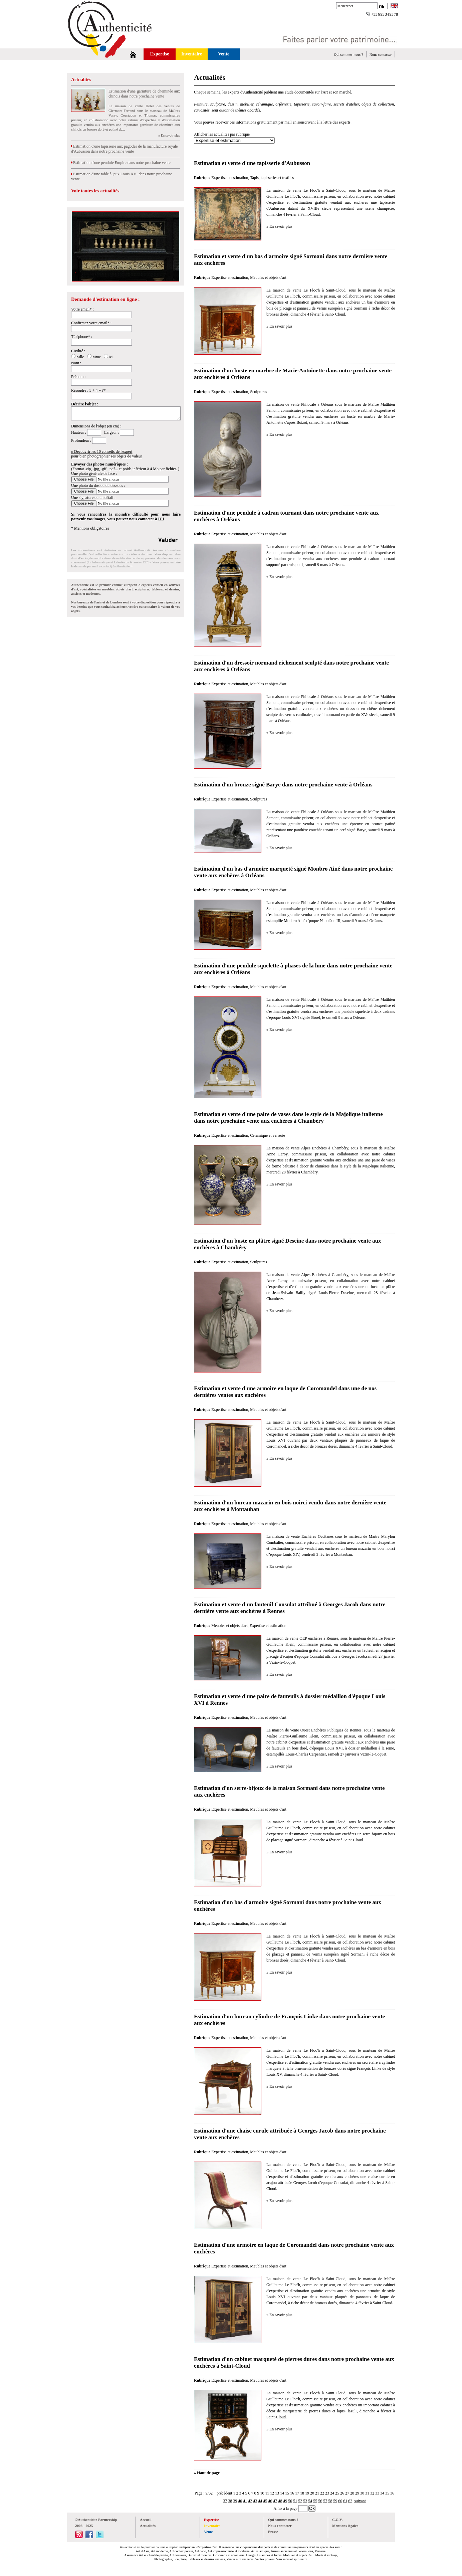 This screenshot has height=2576, width=462. Describe the element at coordinates (300, 2501) in the screenshot. I see `52` at that location.